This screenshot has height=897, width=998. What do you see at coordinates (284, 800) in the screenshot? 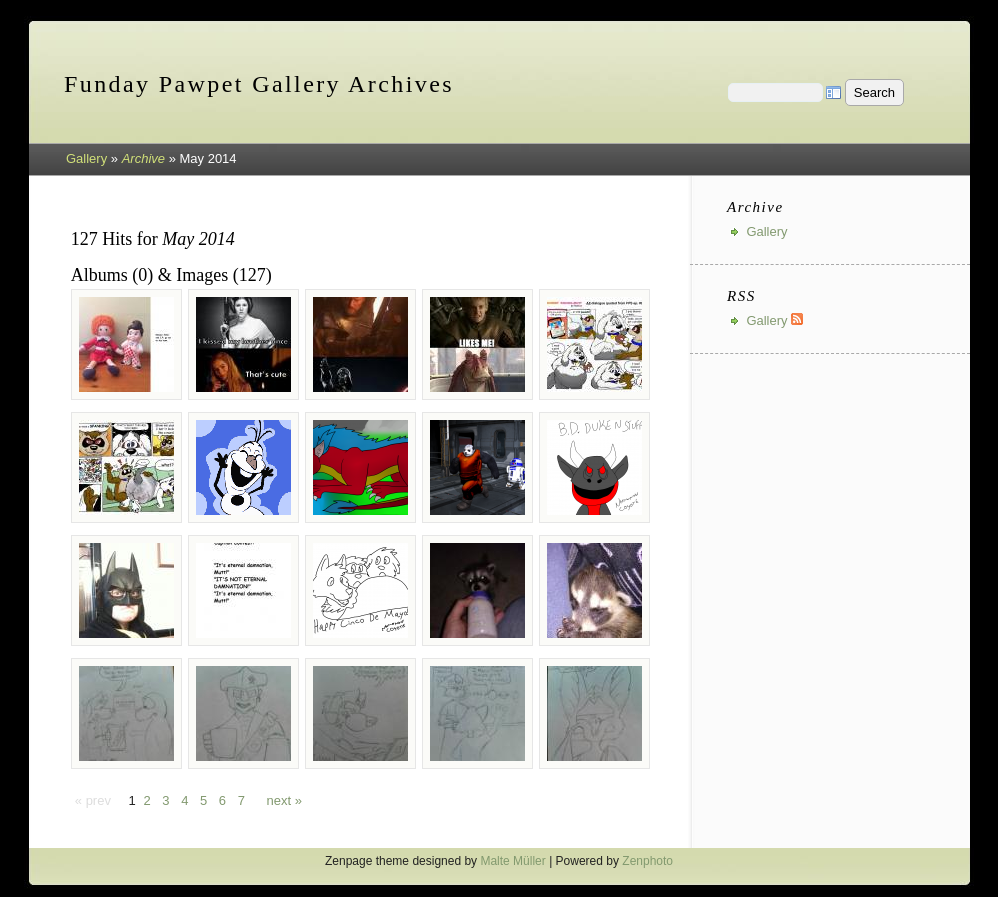
I see `next »` at bounding box center [284, 800].